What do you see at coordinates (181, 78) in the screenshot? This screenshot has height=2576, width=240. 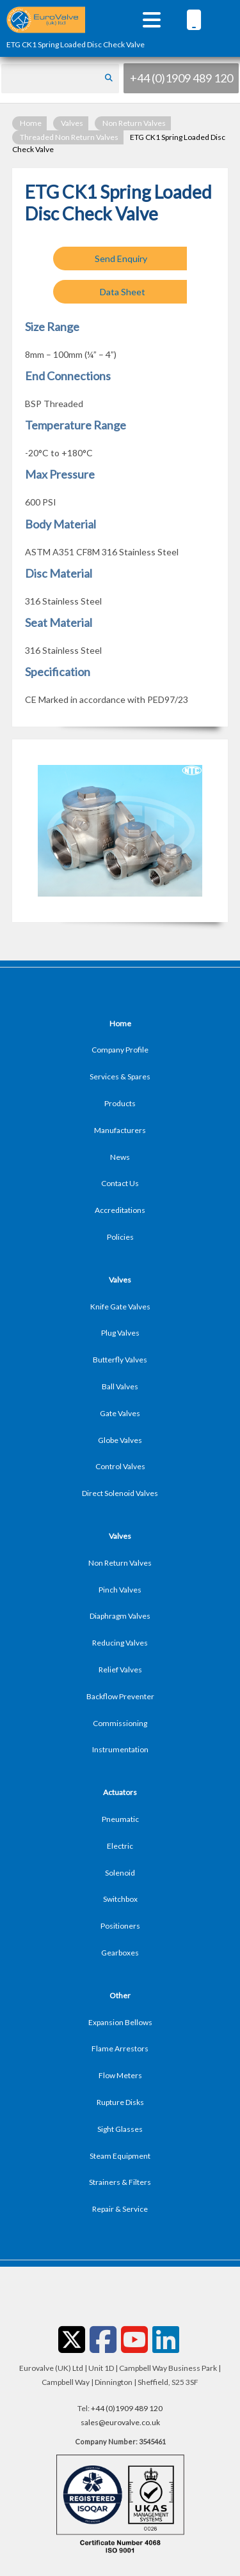 I see `+44 (0)1909 489 120` at bounding box center [181, 78].